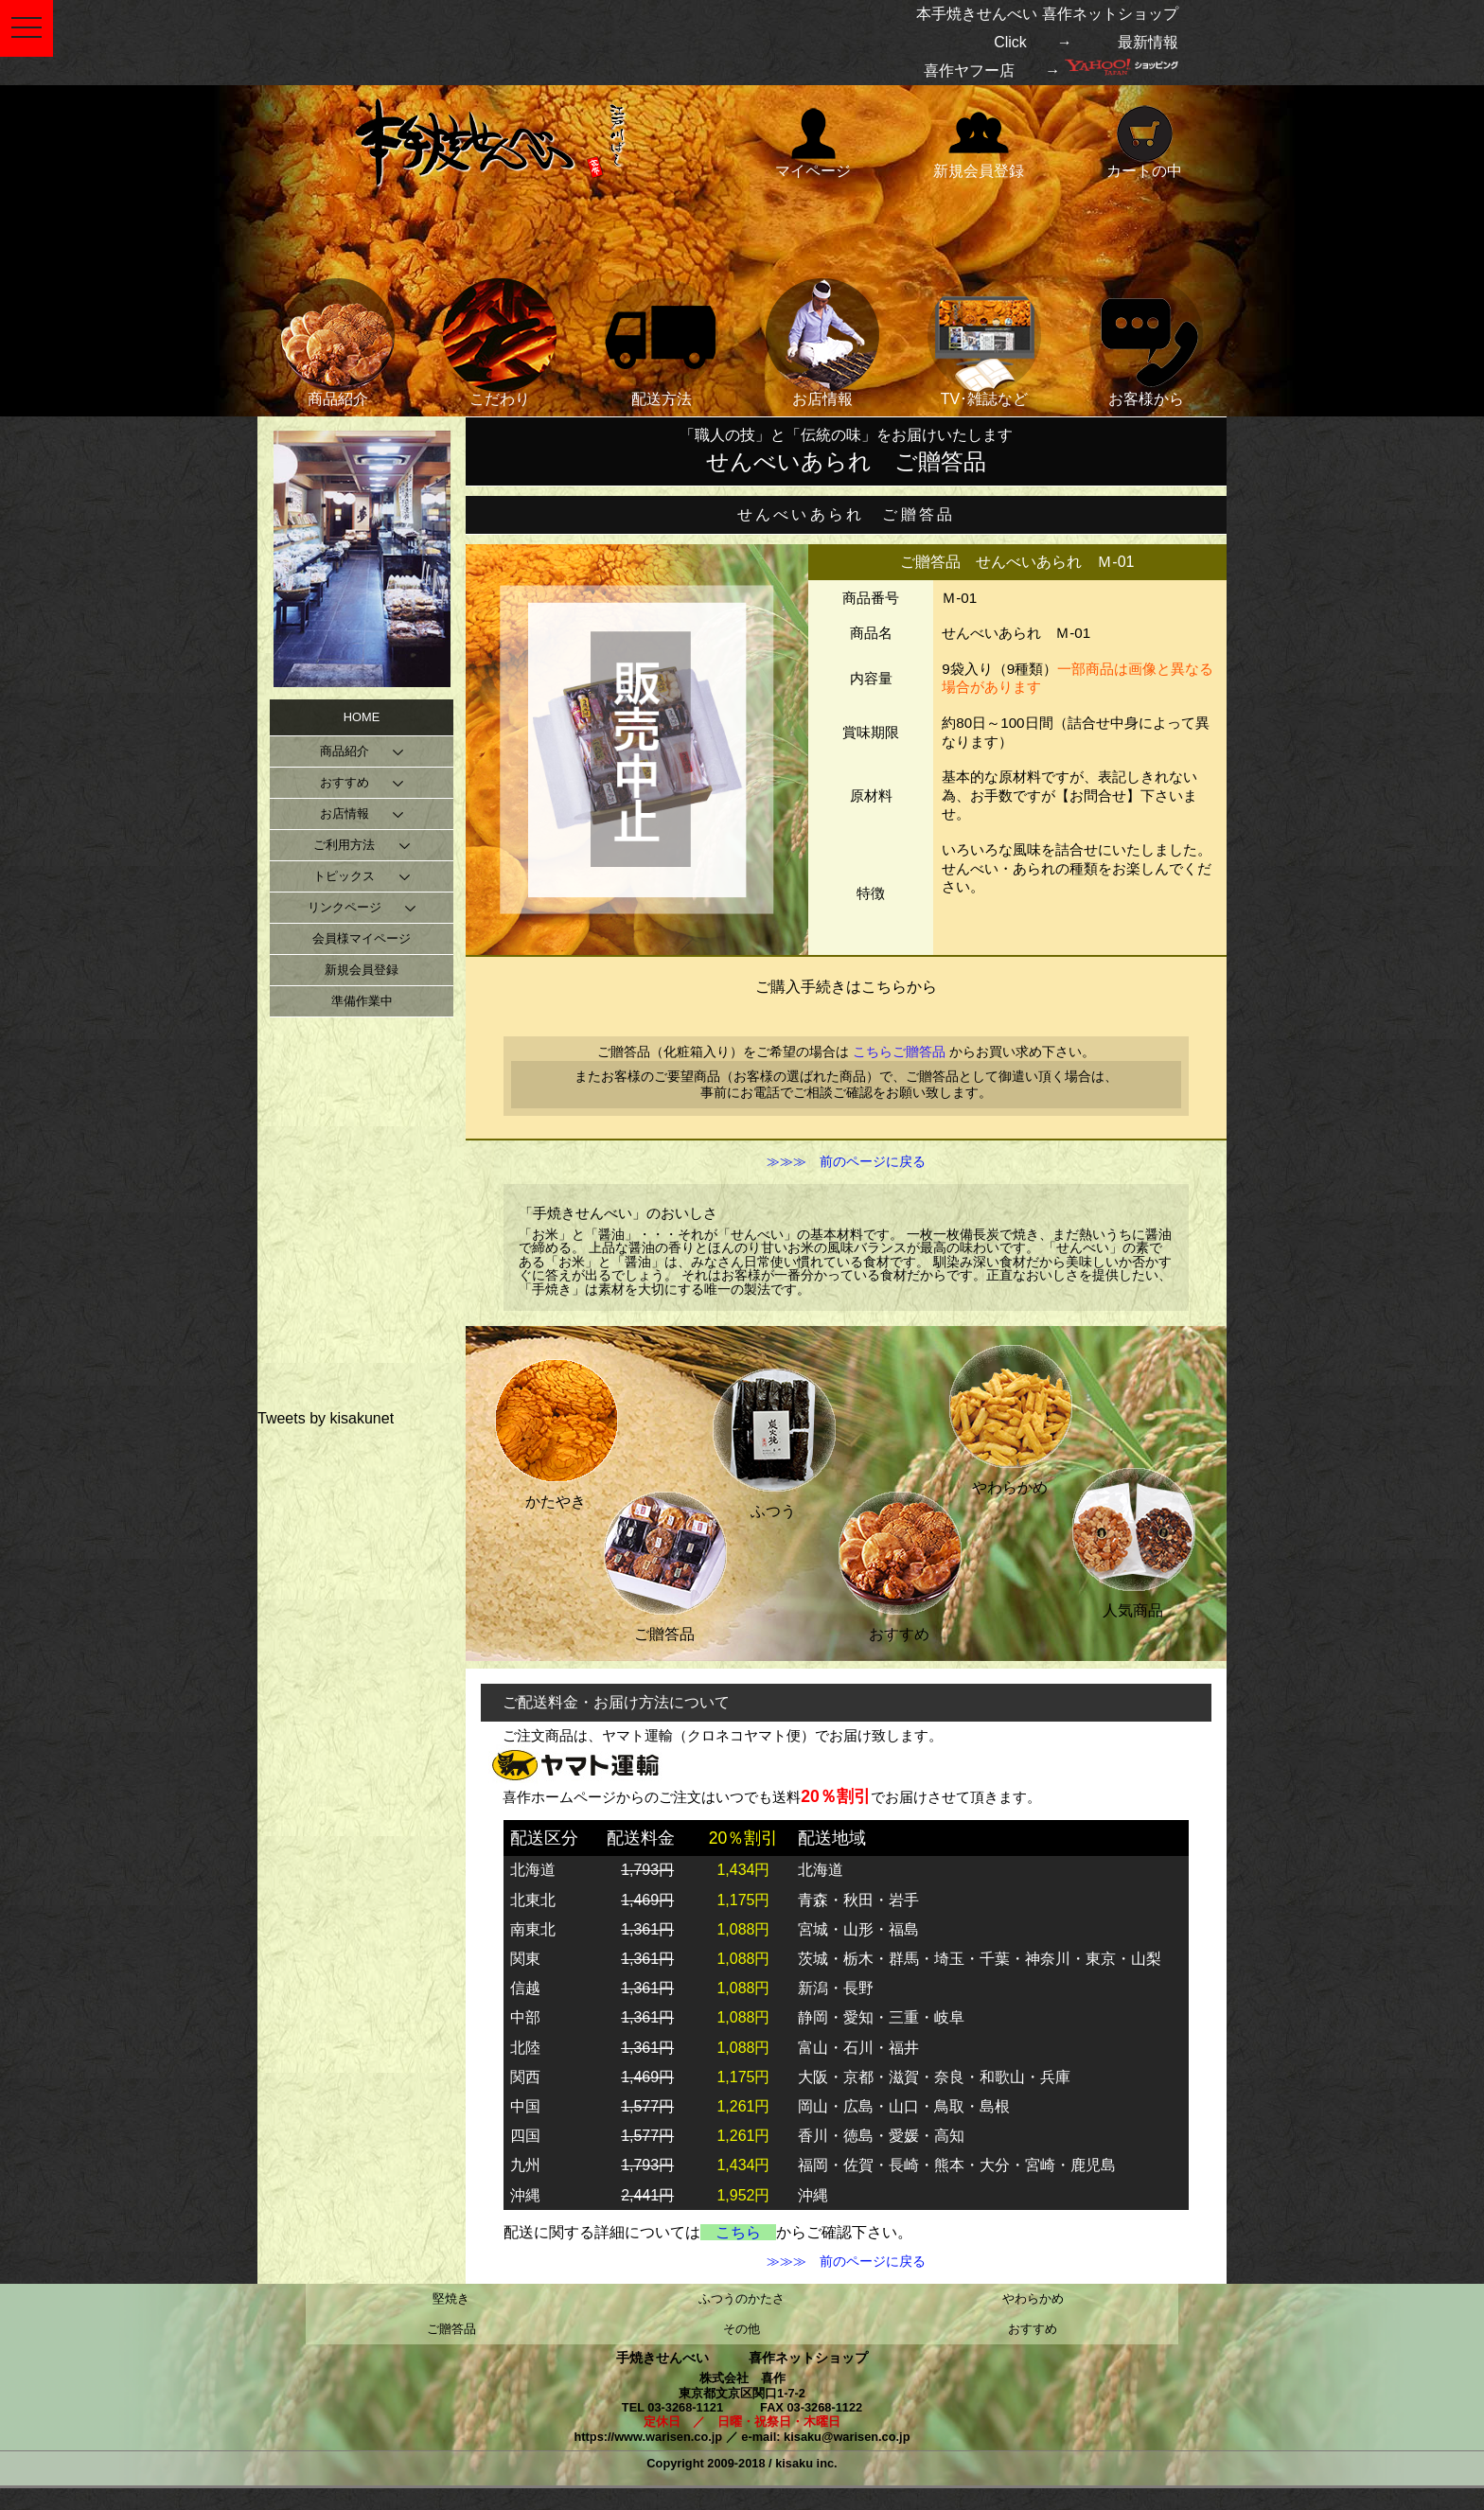 Image resolution: width=1484 pixels, height=2510 pixels. What do you see at coordinates (813, 141) in the screenshot?
I see `マイページ` at bounding box center [813, 141].